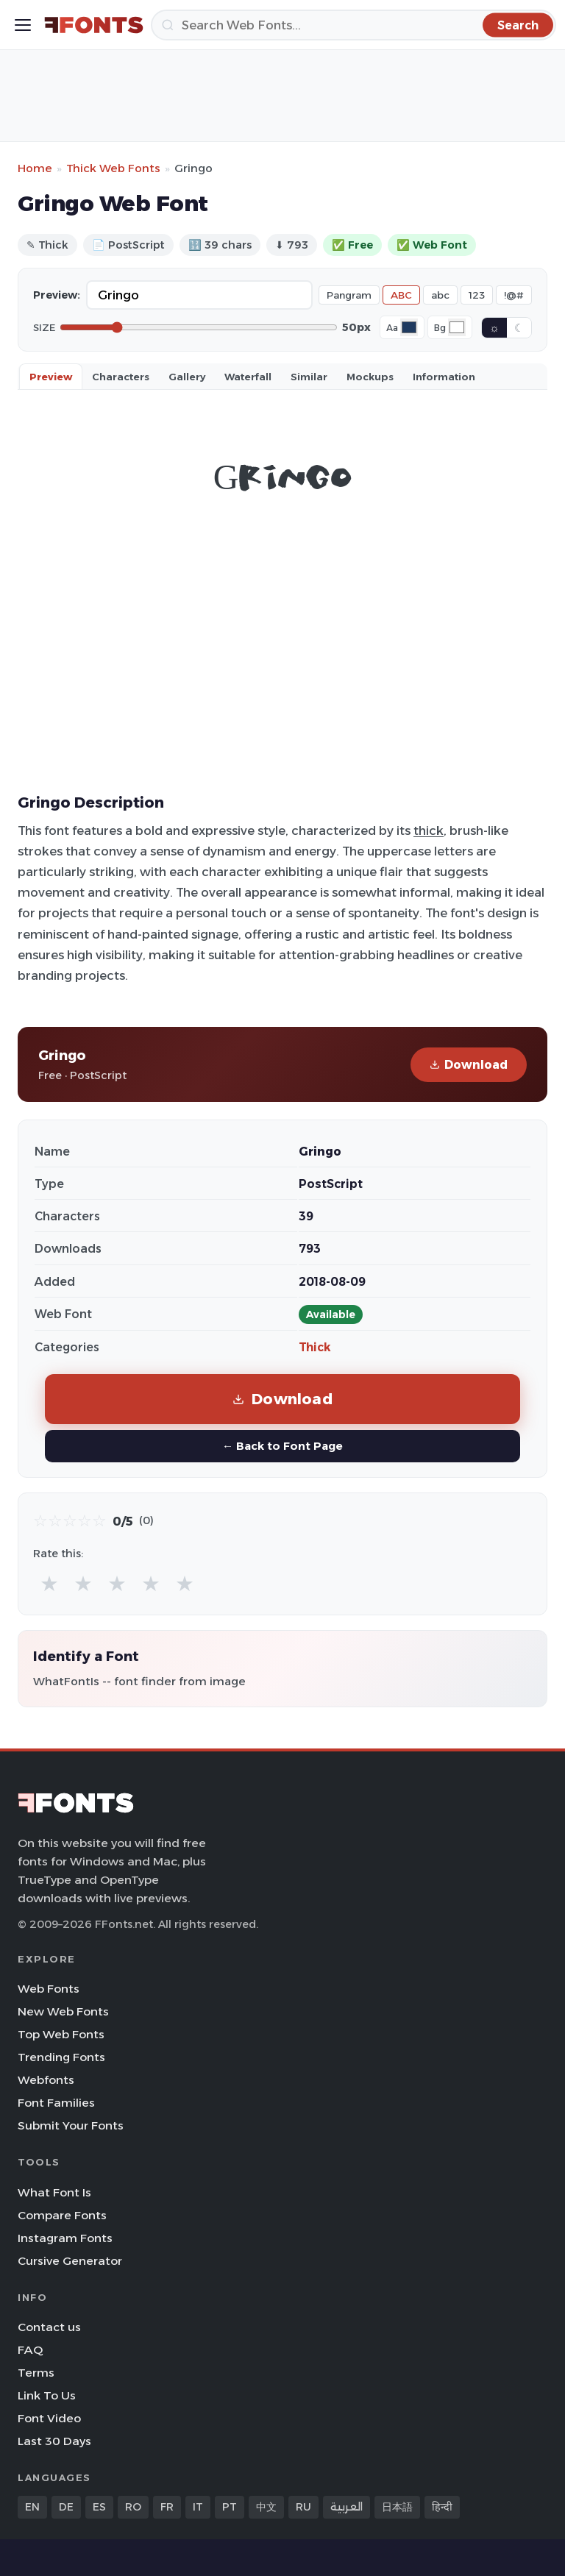 The height and width of the screenshot is (2576, 565). What do you see at coordinates (49, 2327) in the screenshot?
I see `Contact us` at bounding box center [49, 2327].